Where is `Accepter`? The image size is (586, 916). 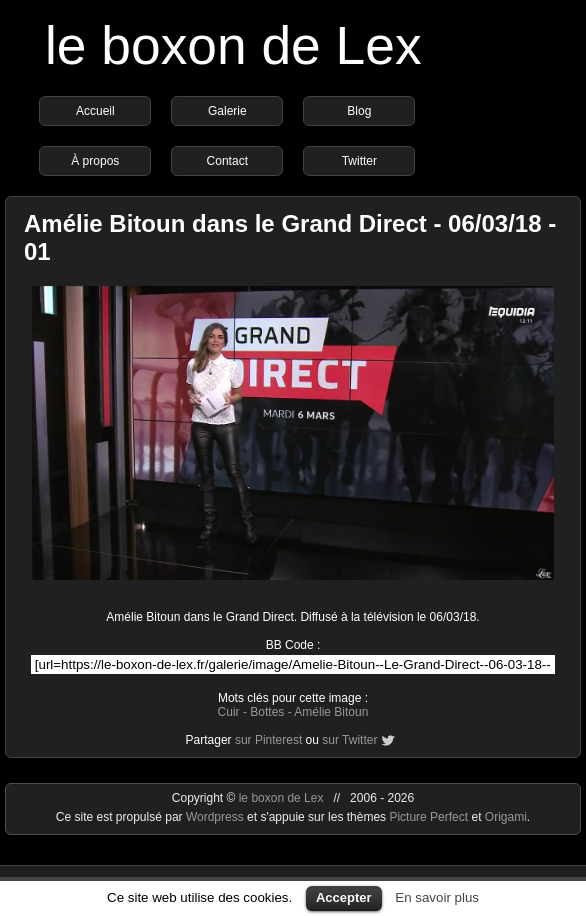
Accepter is located at coordinates (344, 897).